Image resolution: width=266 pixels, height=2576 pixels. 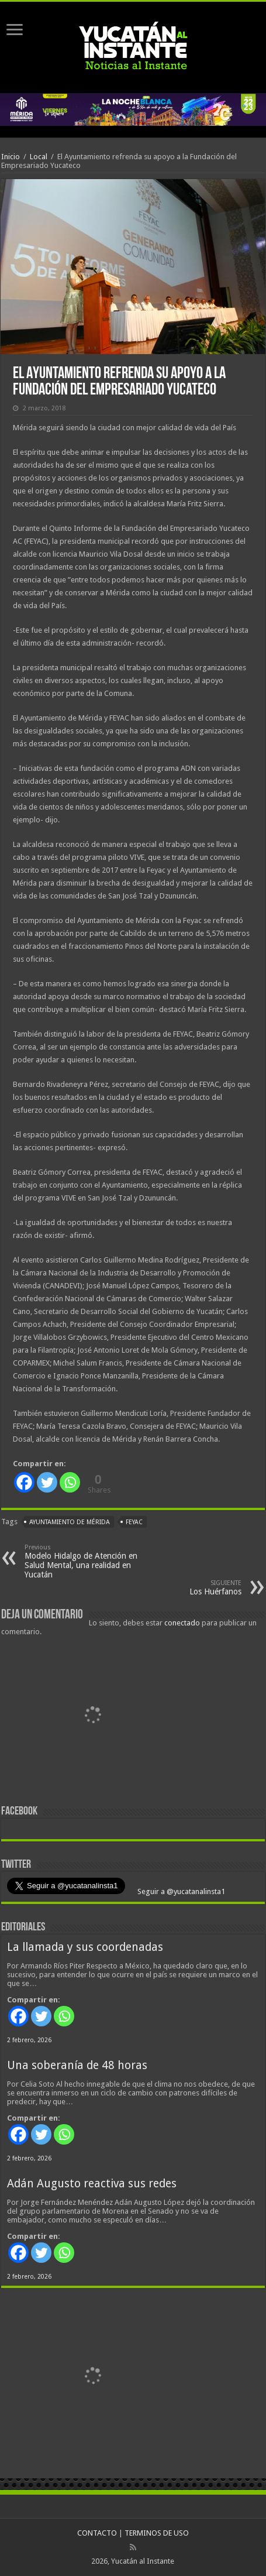 What do you see at coordinates (92, 2183) in the screenshot?
I see `Adán Augusto reactiva sus redes` at bounding box center [92, 2183].